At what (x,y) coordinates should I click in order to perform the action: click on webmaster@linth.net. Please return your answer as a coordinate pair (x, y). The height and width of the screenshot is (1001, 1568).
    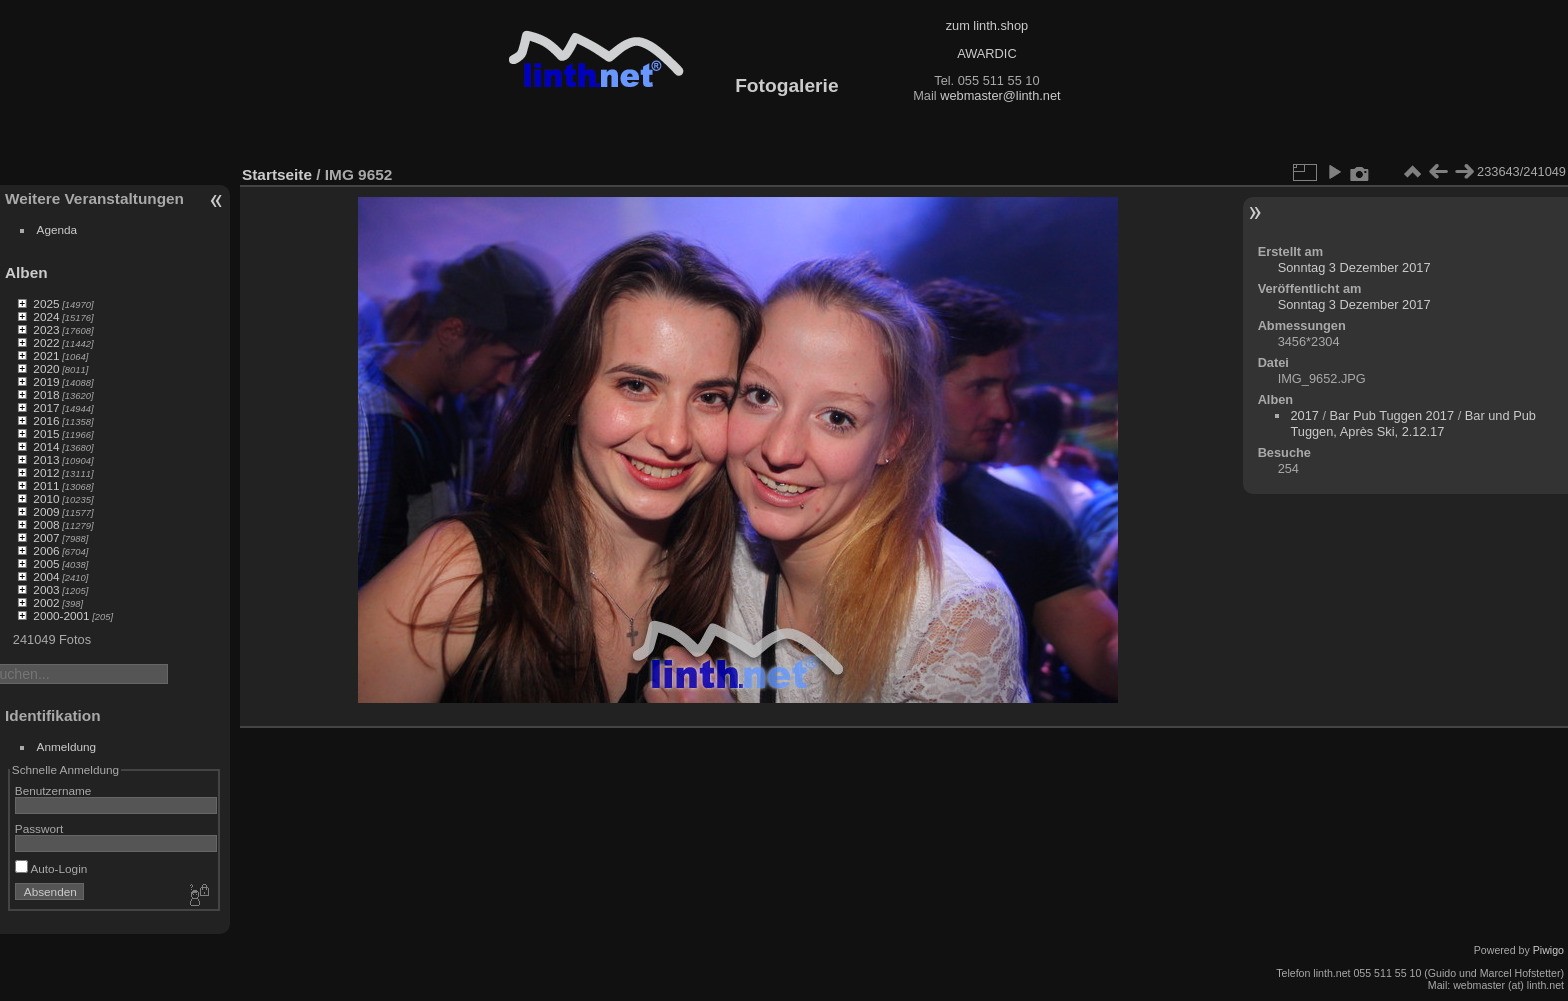
    Looking at the image, I should click on (1000, 95).